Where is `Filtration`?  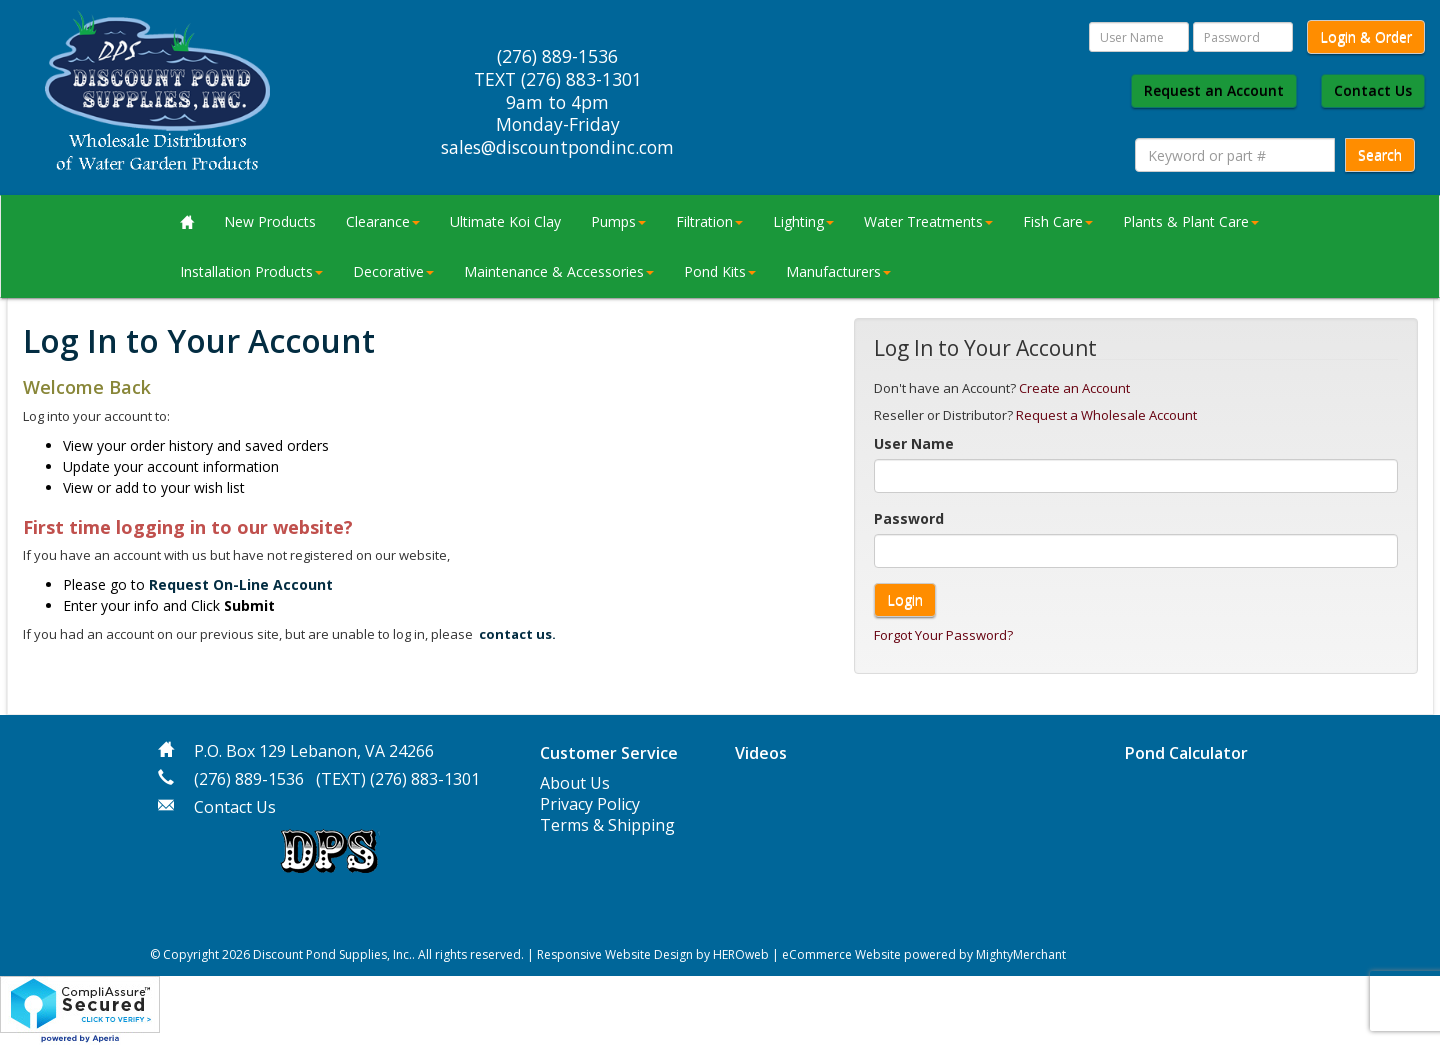
Filtration is located at coordinates (709, 221).